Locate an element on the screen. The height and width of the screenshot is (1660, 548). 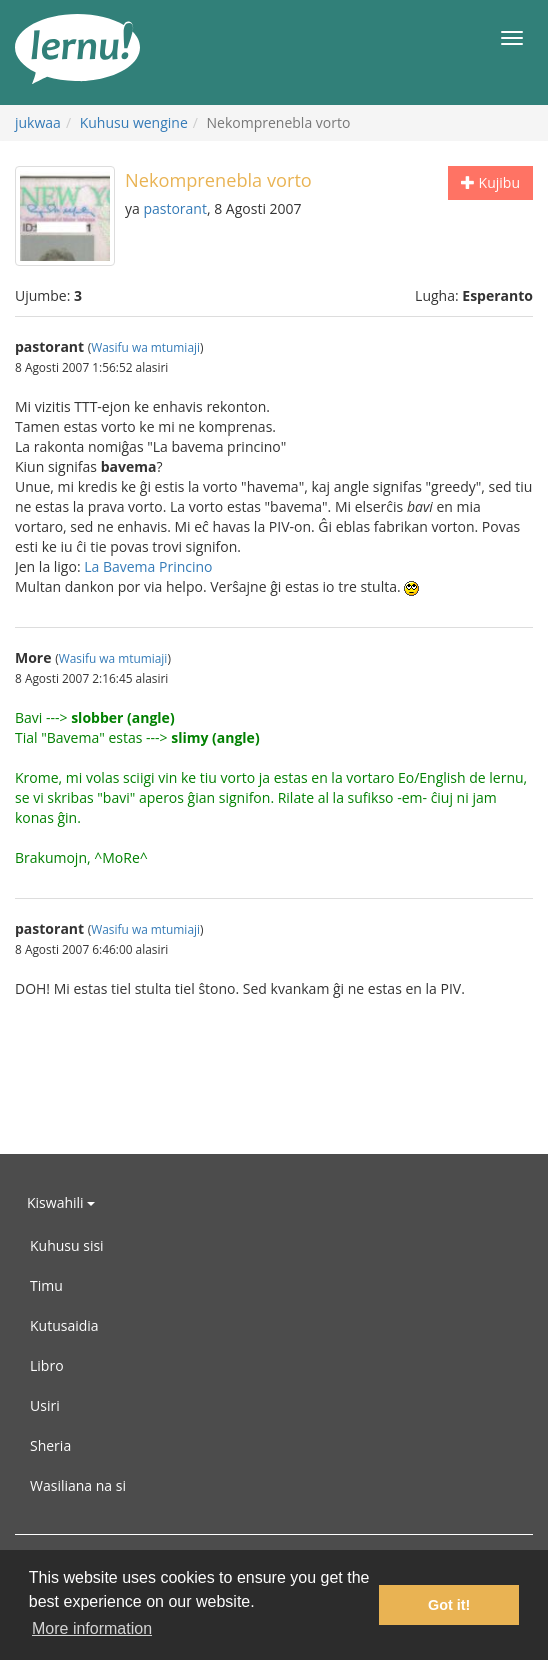
Usiri is located at coordinates (45, 1405).